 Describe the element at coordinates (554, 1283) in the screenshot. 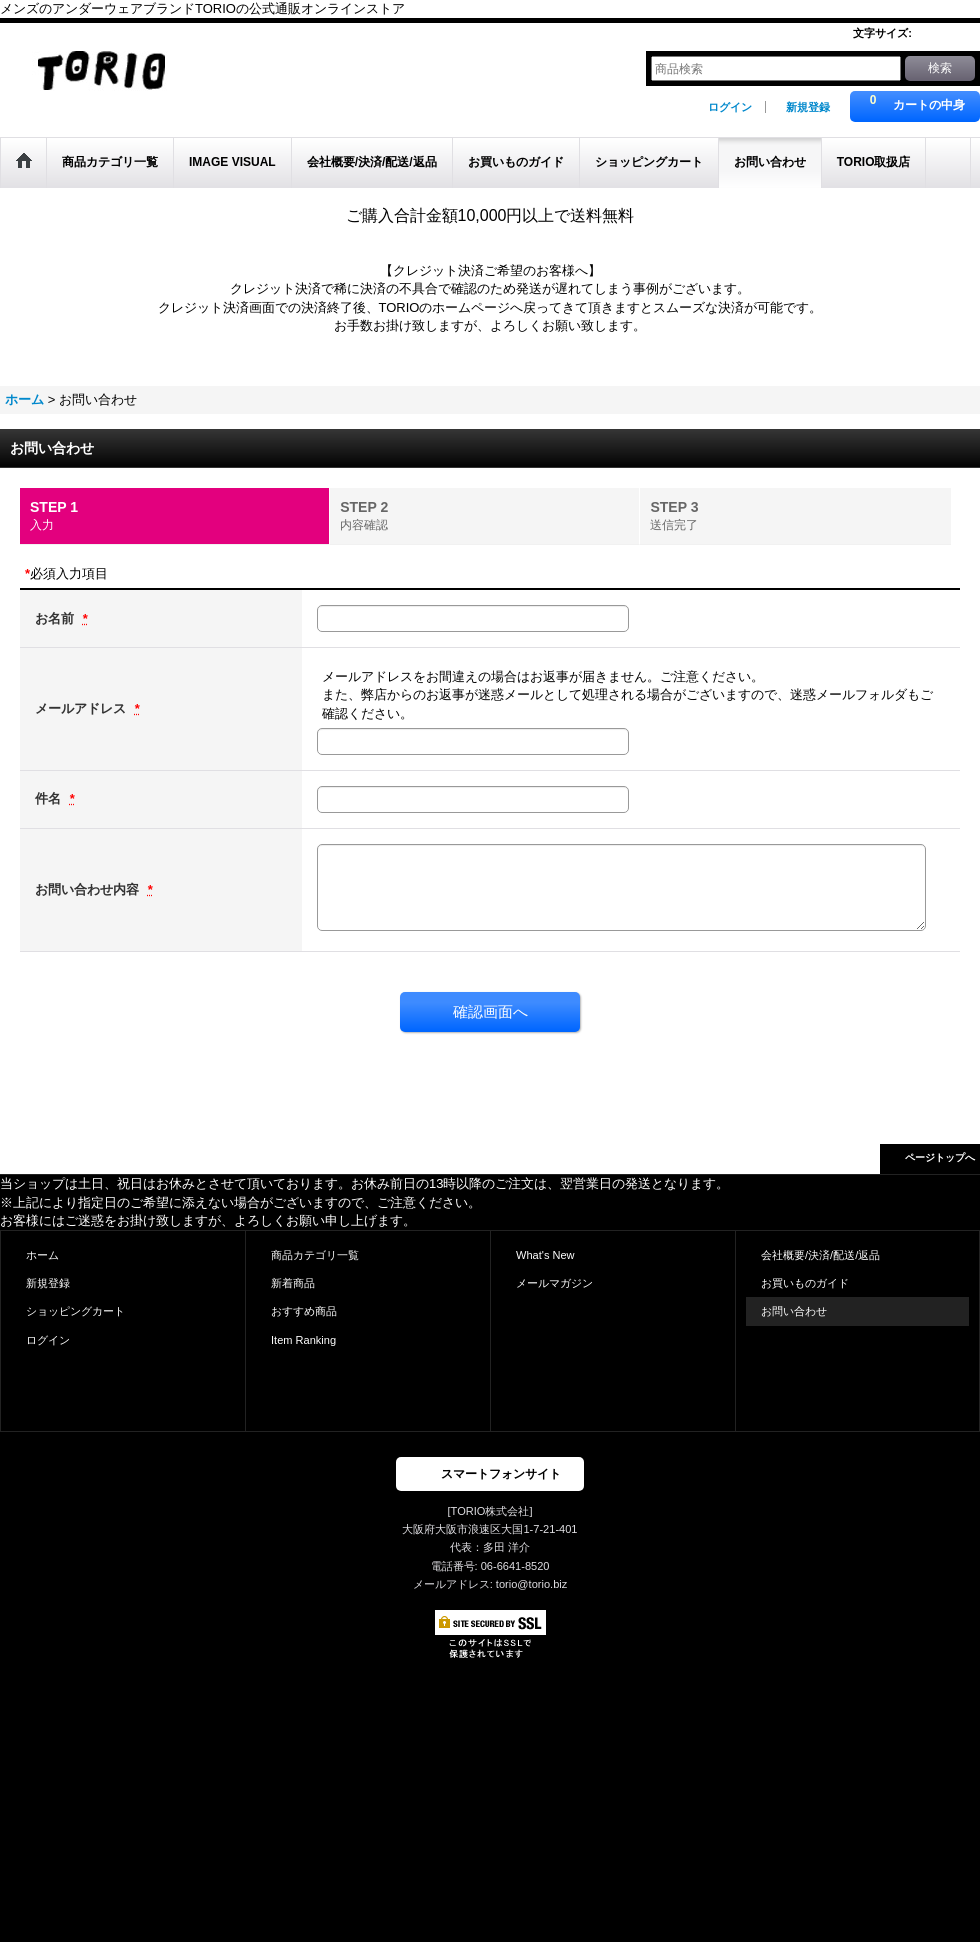

I see `メールマガジン` at that location.